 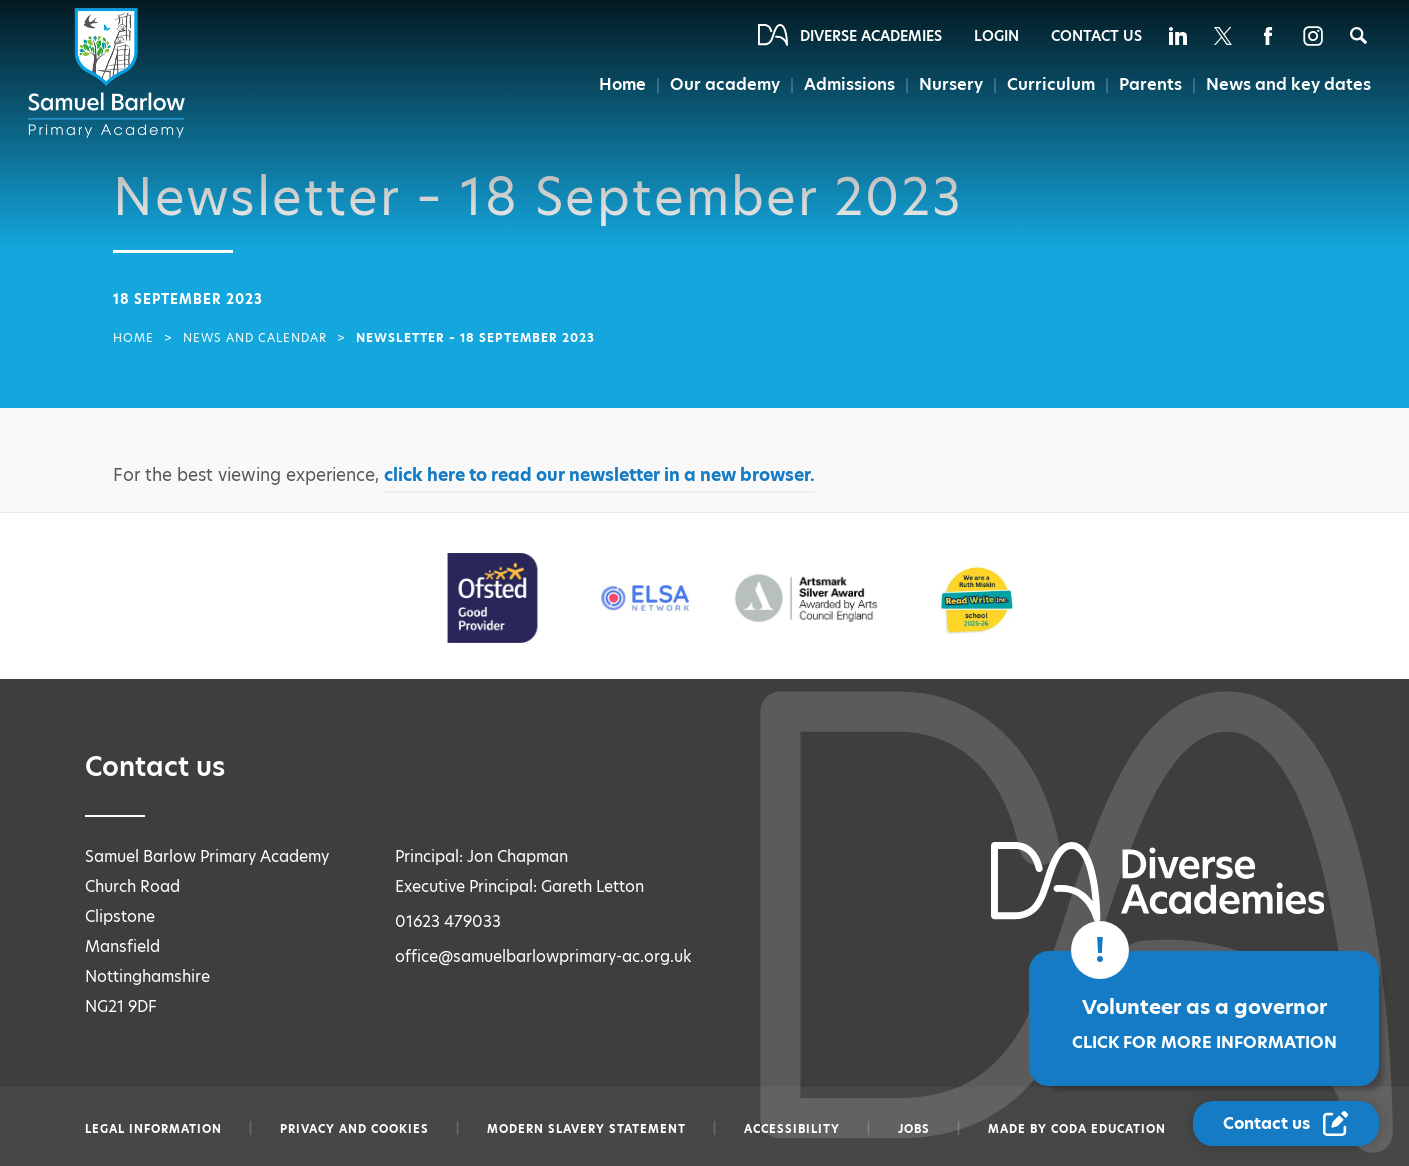 What do you see at coordinates (1108, 1129) in the screenshot?
I see `CODA Education` at bounding box center [1108, 1129].